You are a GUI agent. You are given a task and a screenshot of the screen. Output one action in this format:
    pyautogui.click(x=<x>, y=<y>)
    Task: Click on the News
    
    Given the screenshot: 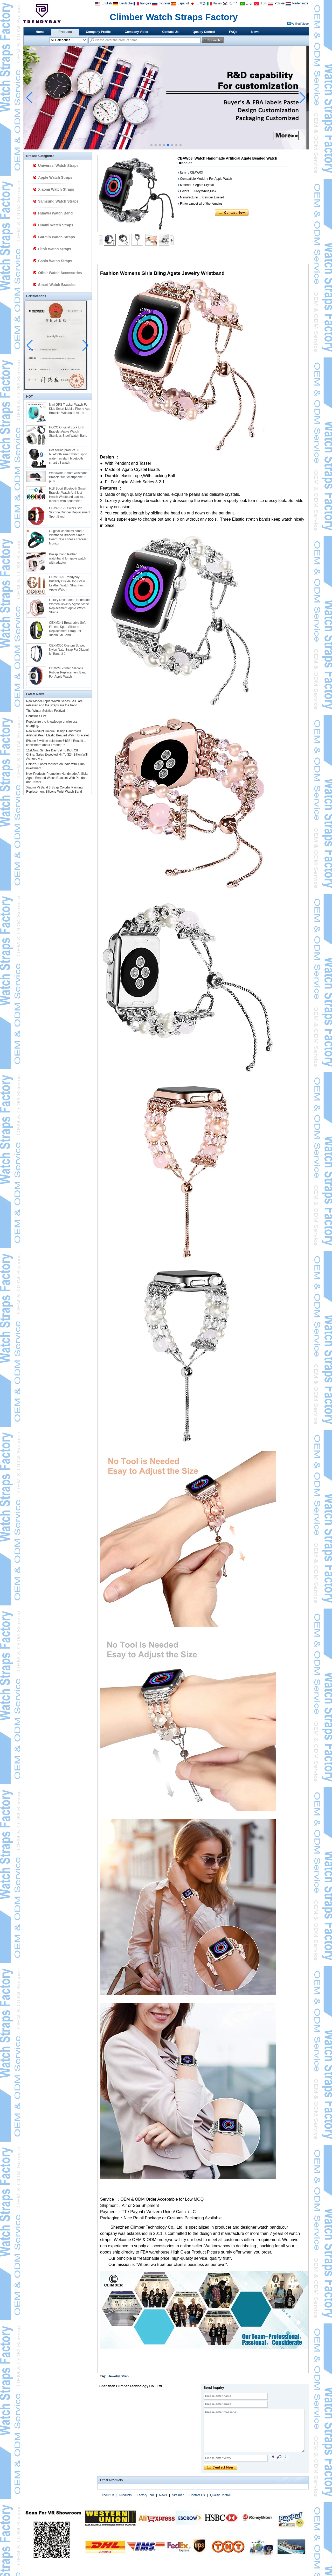 What is the action you would take?
    pyautogui.click(x=255, y=32)
    